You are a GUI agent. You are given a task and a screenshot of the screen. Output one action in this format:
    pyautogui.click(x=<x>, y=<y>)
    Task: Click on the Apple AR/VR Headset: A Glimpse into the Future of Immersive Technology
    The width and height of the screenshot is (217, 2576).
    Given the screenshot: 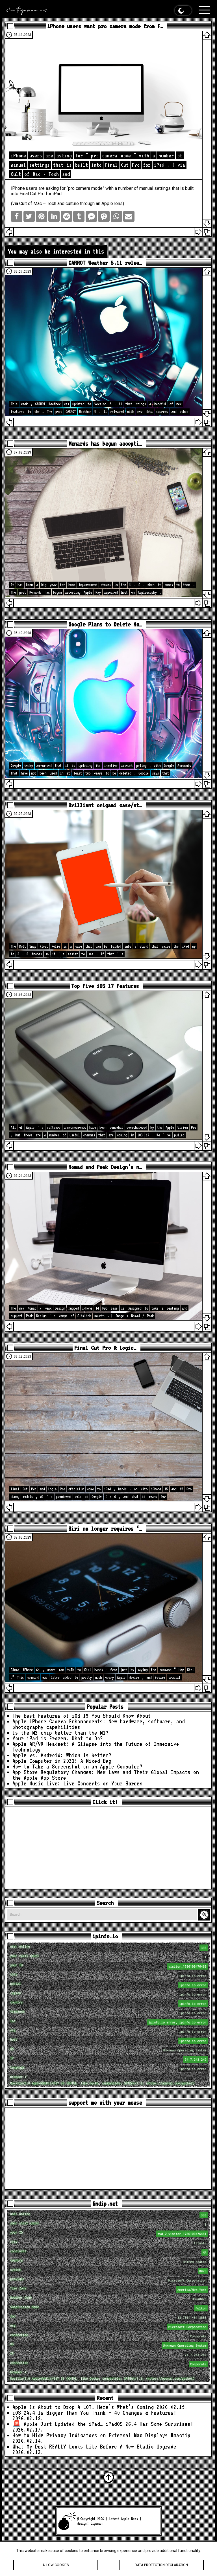 What is the action you would take?
    pyautogui.click(x=95, y=1747)
    